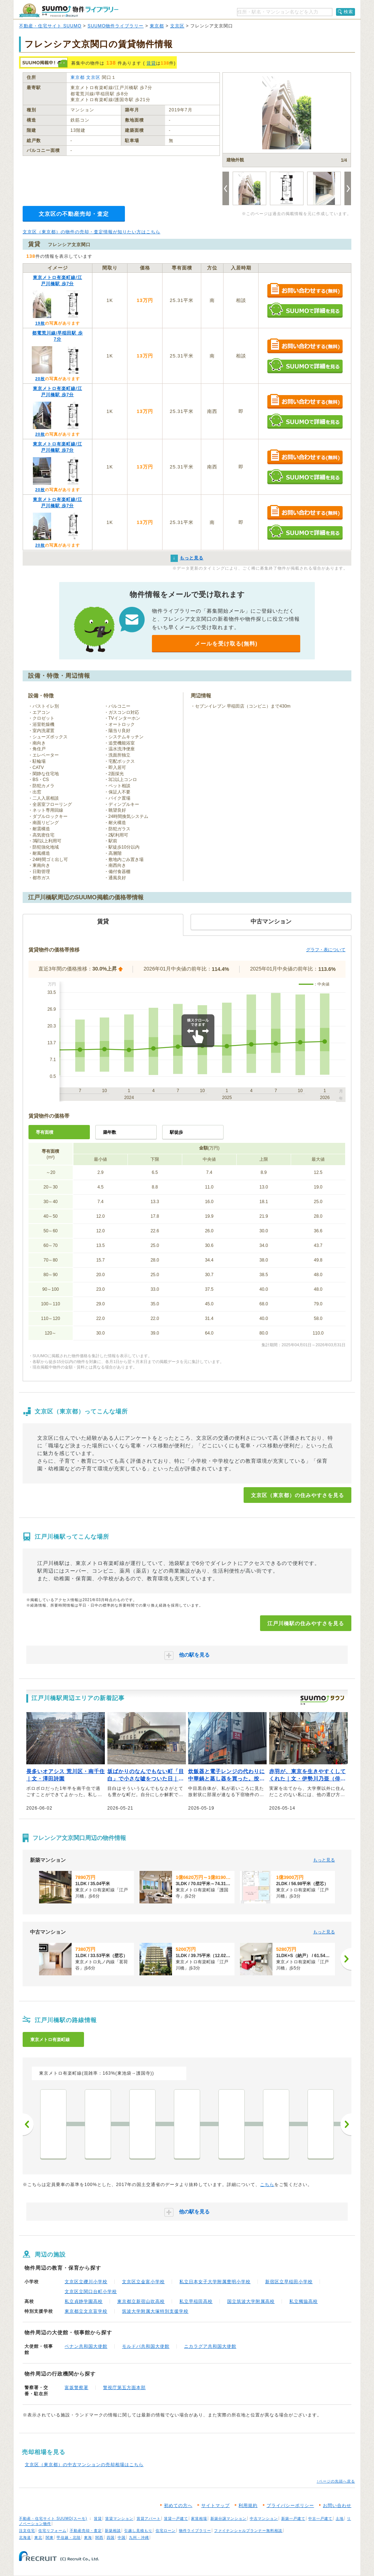  Describe the element at coordinates (297, 1495) in the screenshot. I see `文京区（東京都）の住みやすさを見る` at that location.